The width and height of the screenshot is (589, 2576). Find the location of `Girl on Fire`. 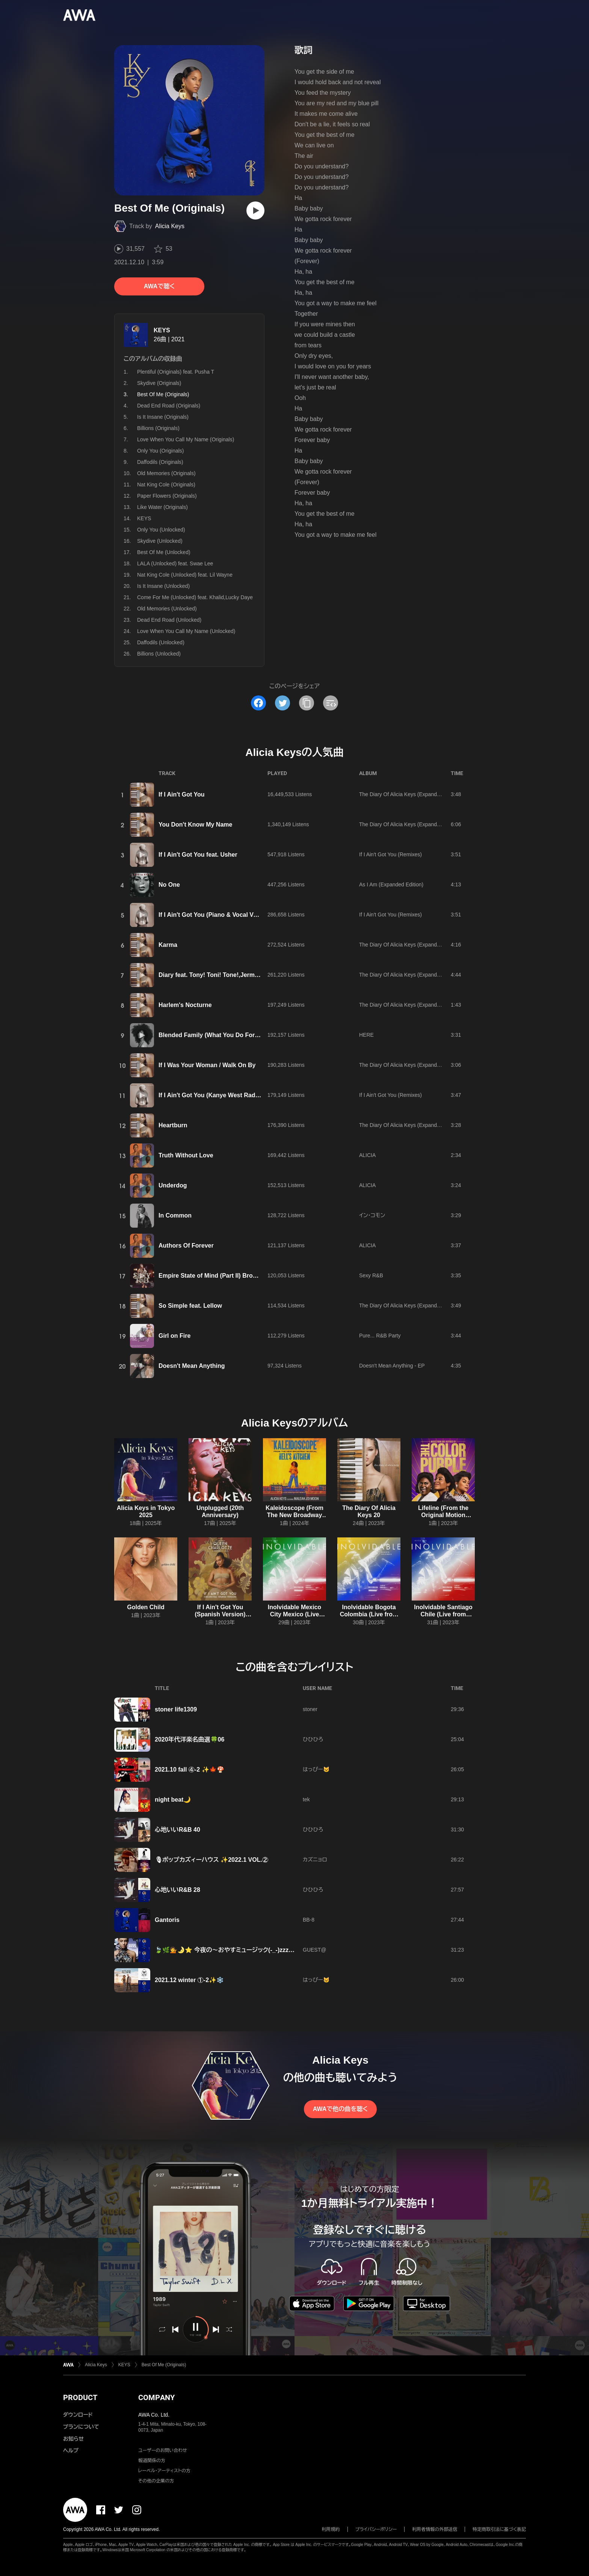

Girl on Fire is located at coordinates (174, 1336).